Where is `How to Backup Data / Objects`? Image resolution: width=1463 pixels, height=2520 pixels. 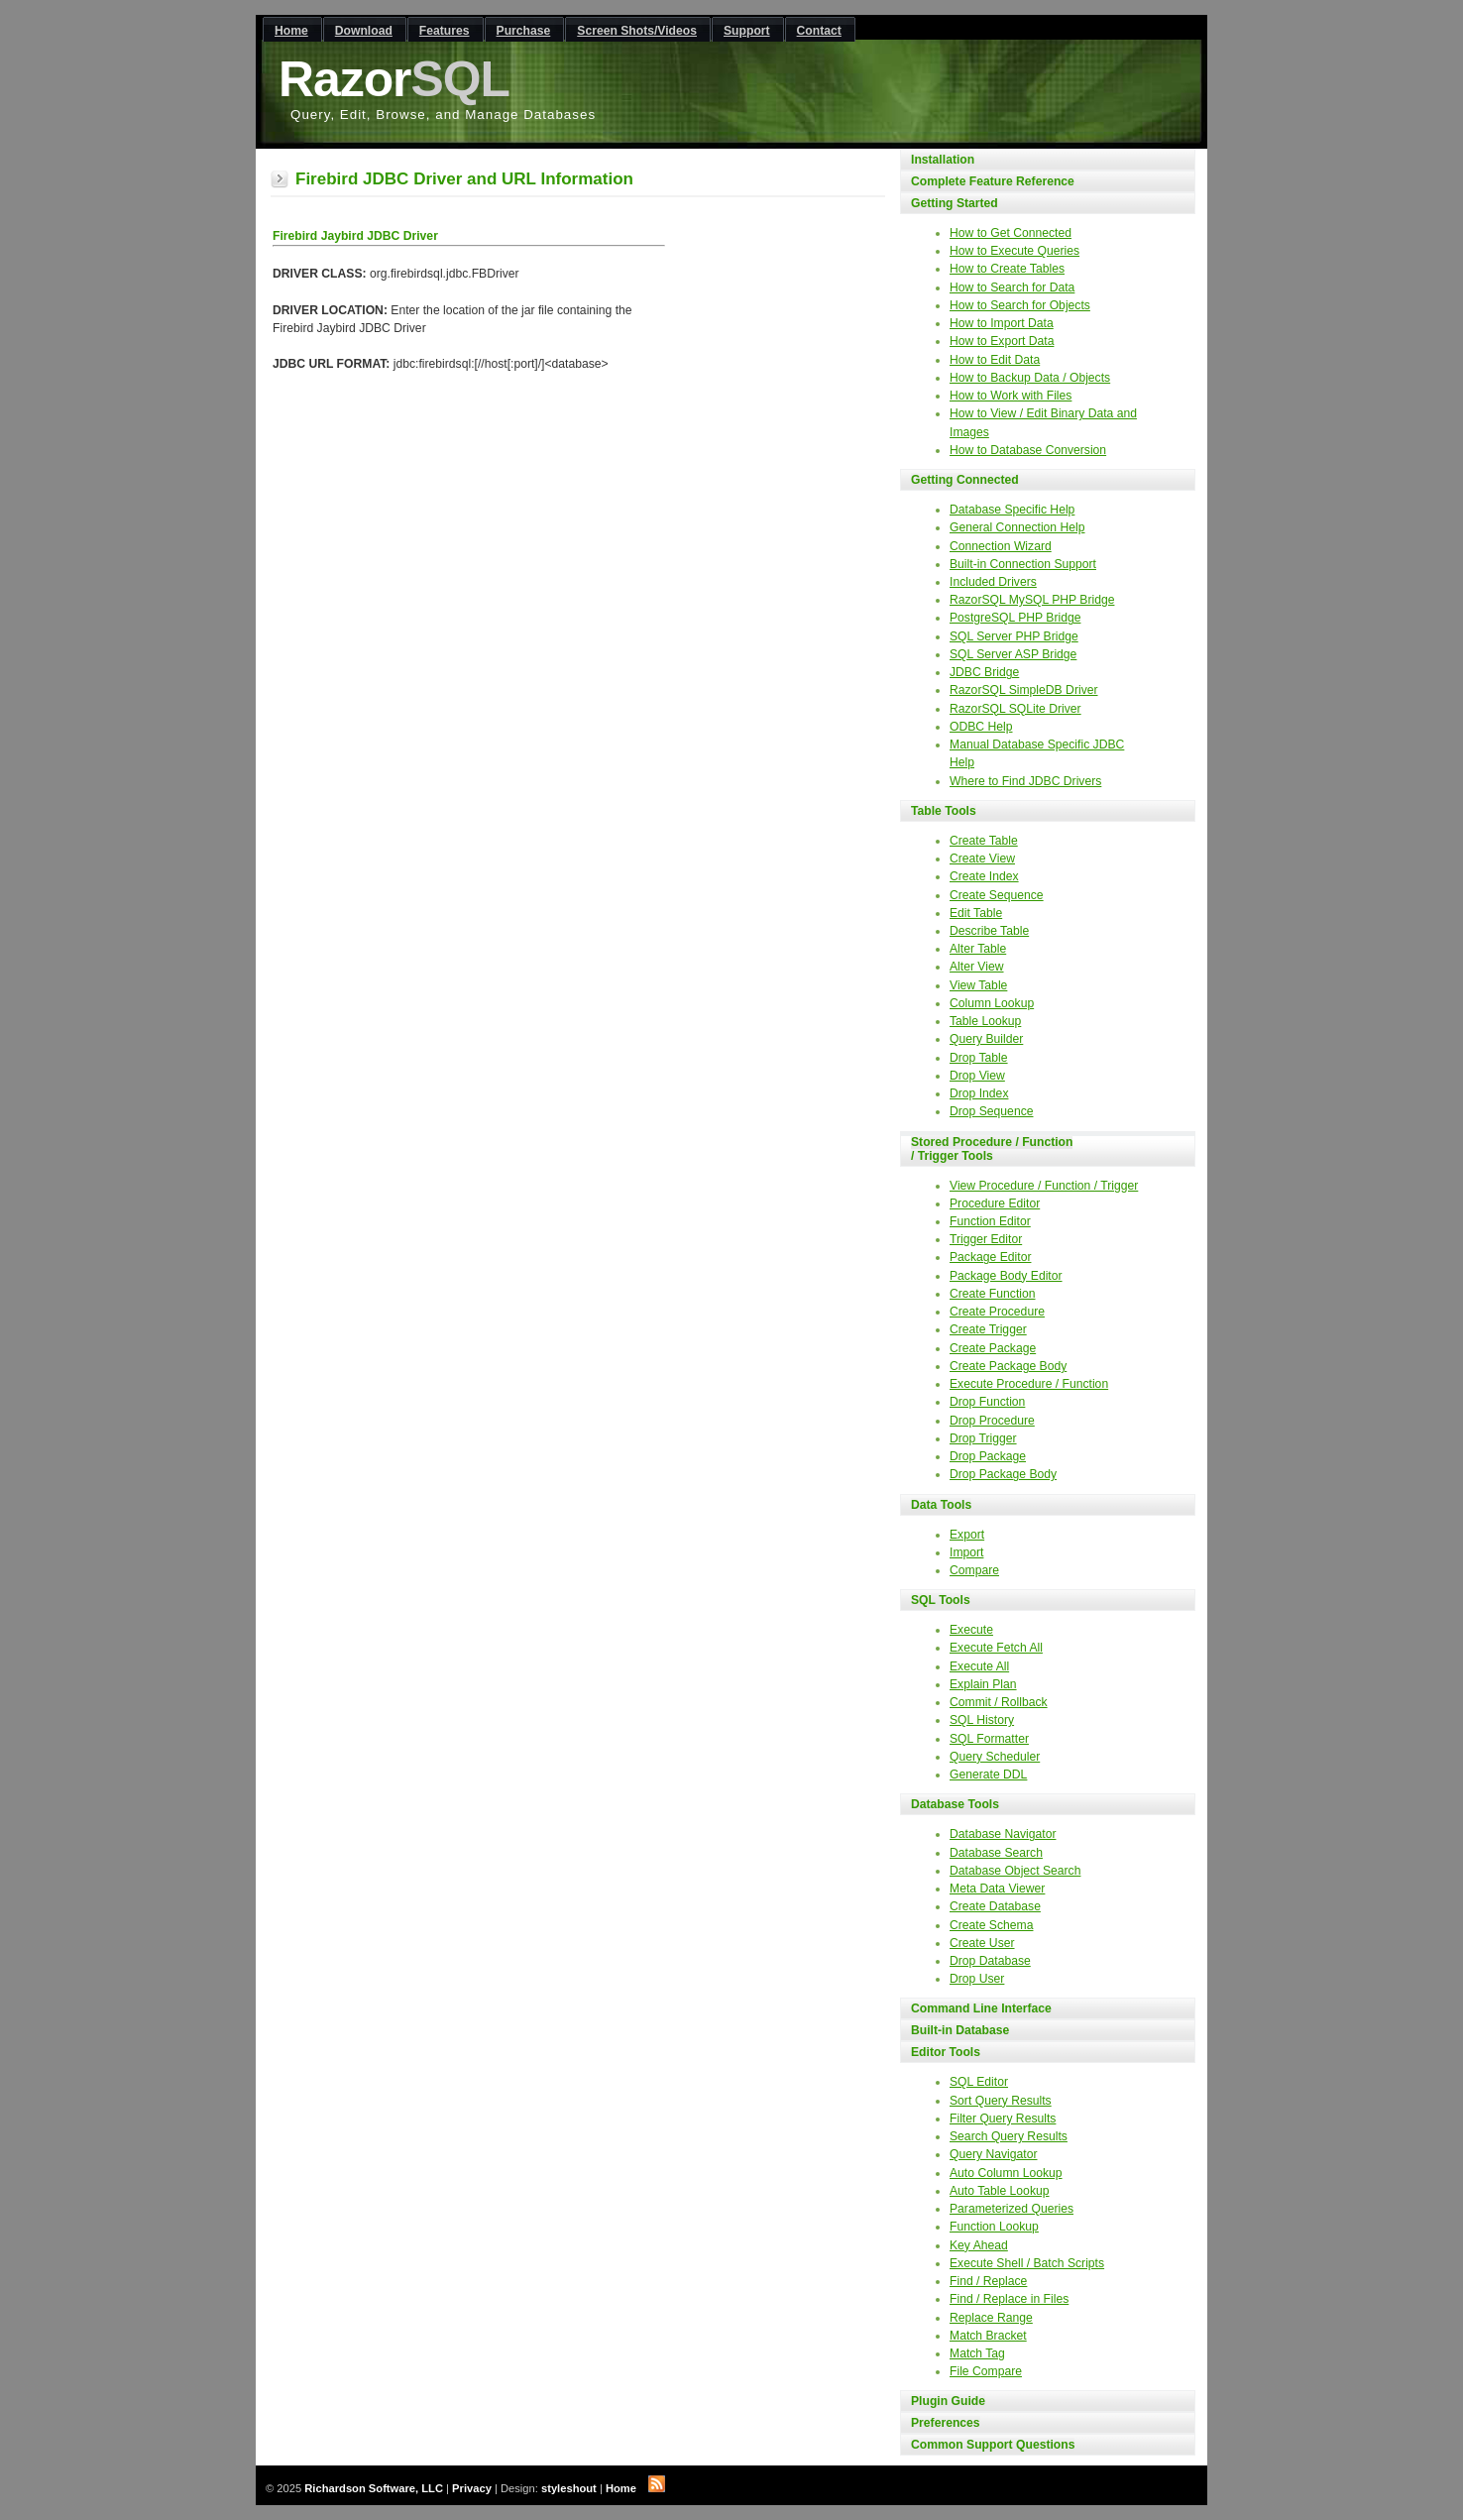
How to Backup Data / Objects is located at coordinates (1030, 378).